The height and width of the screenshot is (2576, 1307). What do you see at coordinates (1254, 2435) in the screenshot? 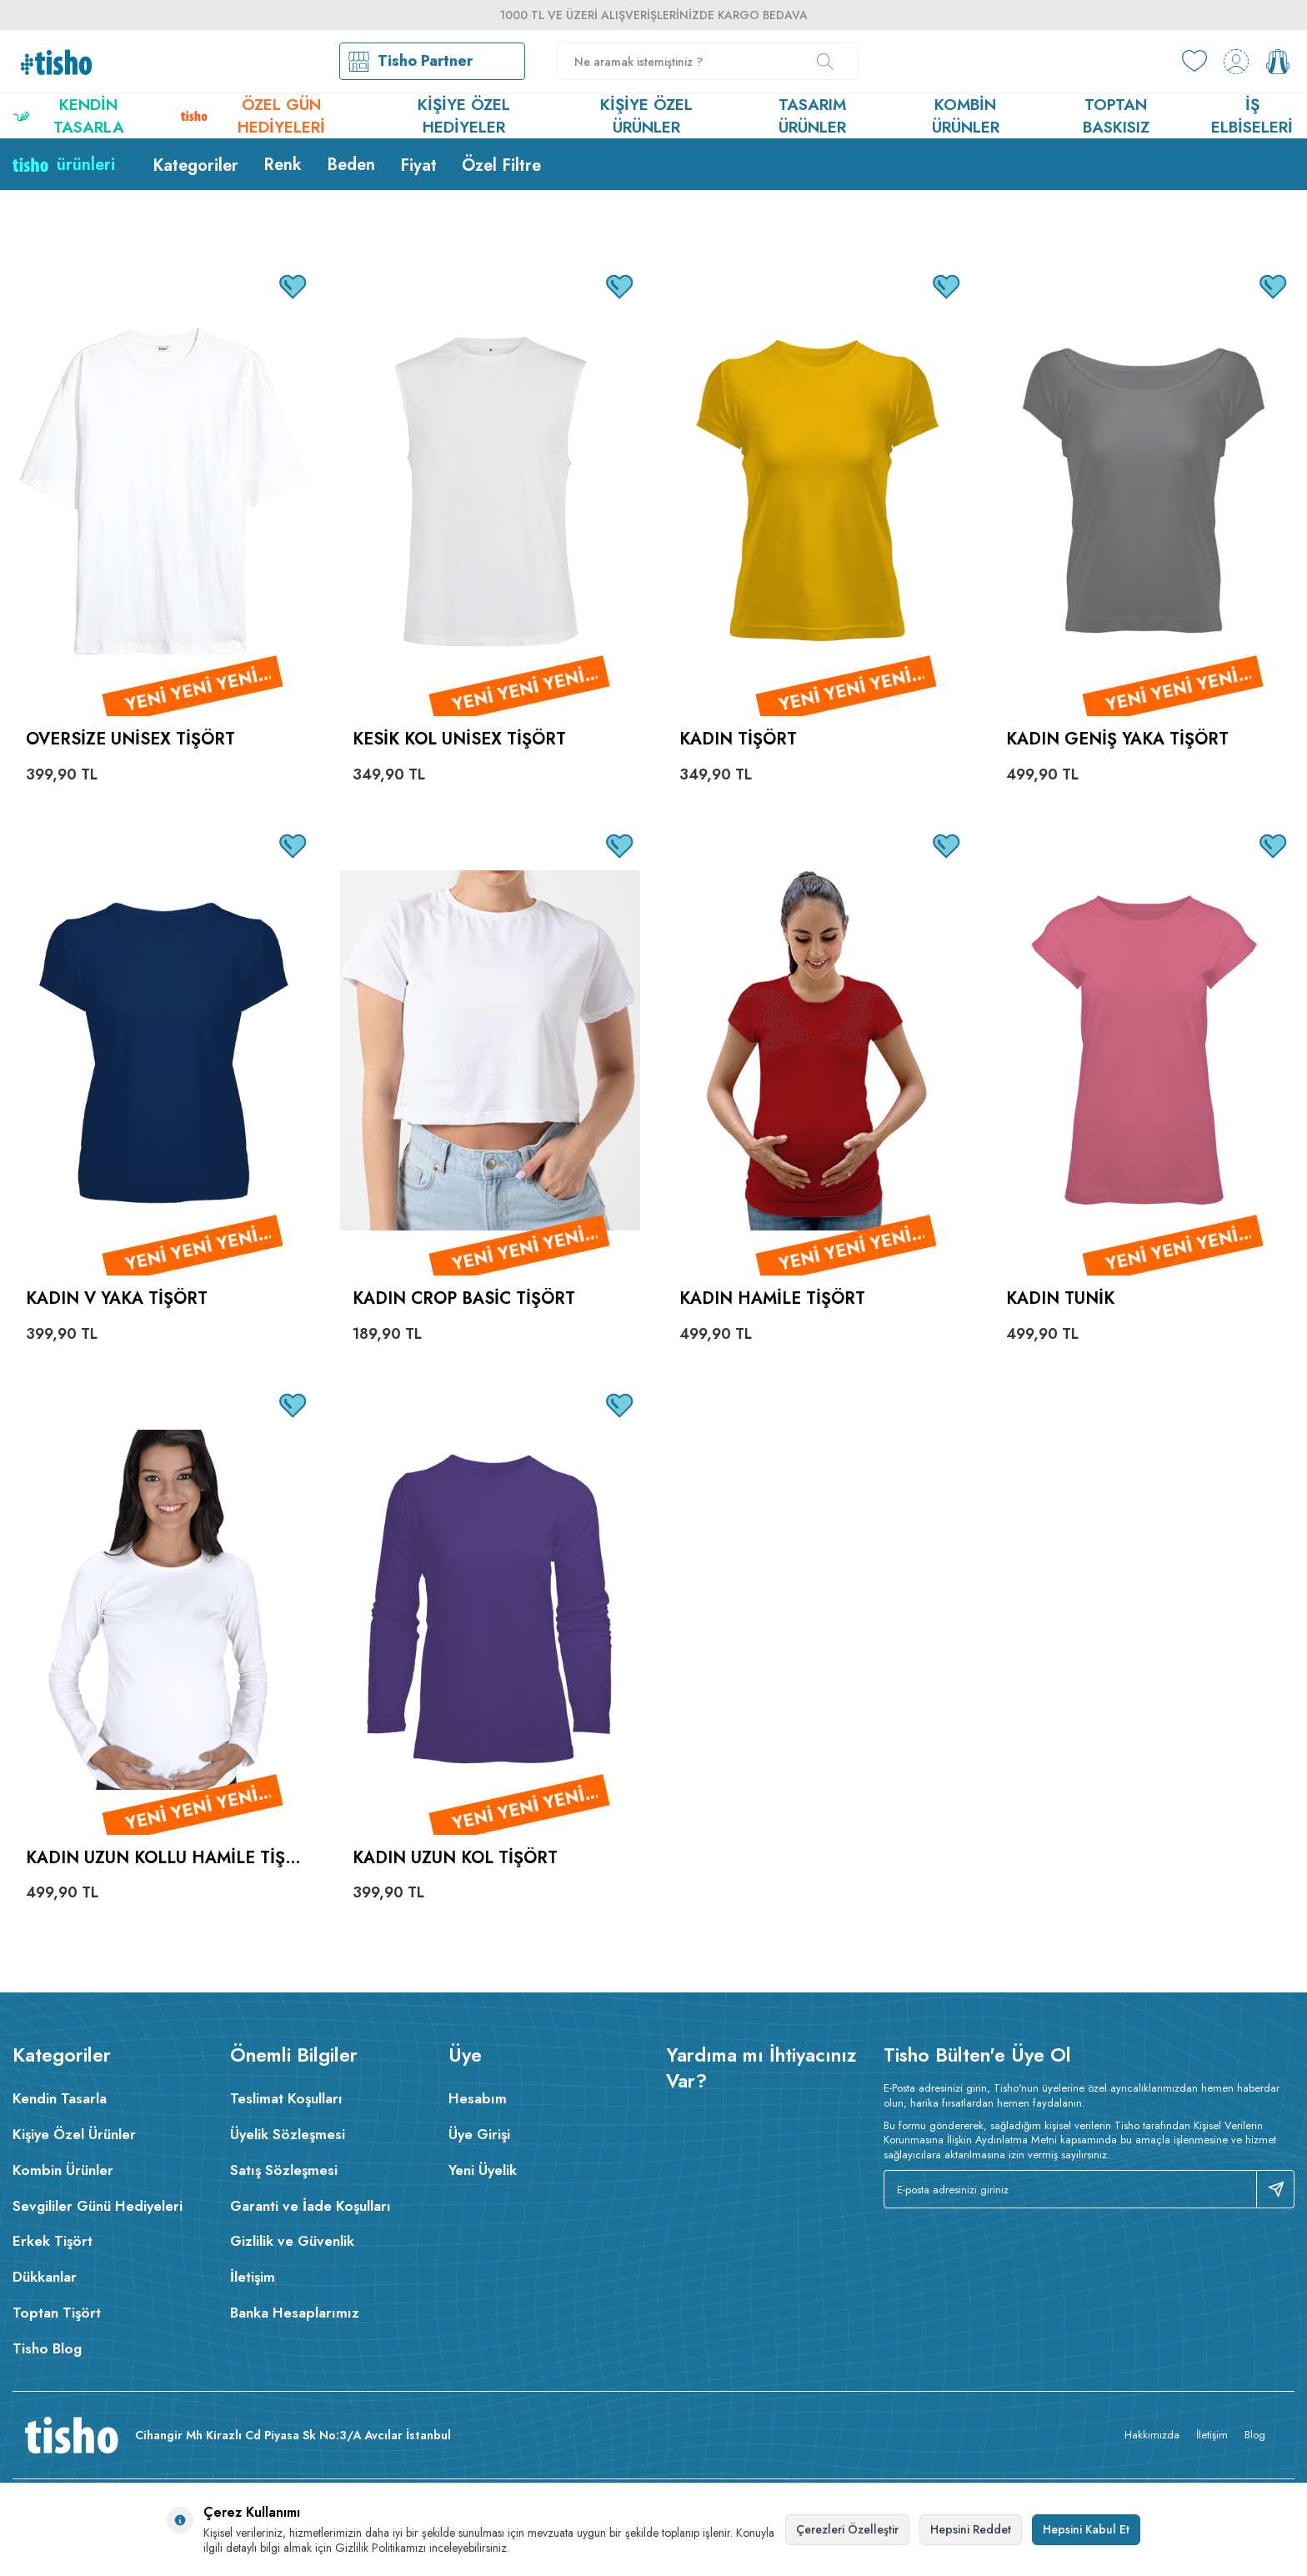
I see `Blog` at bounding box center [1254, 2435].